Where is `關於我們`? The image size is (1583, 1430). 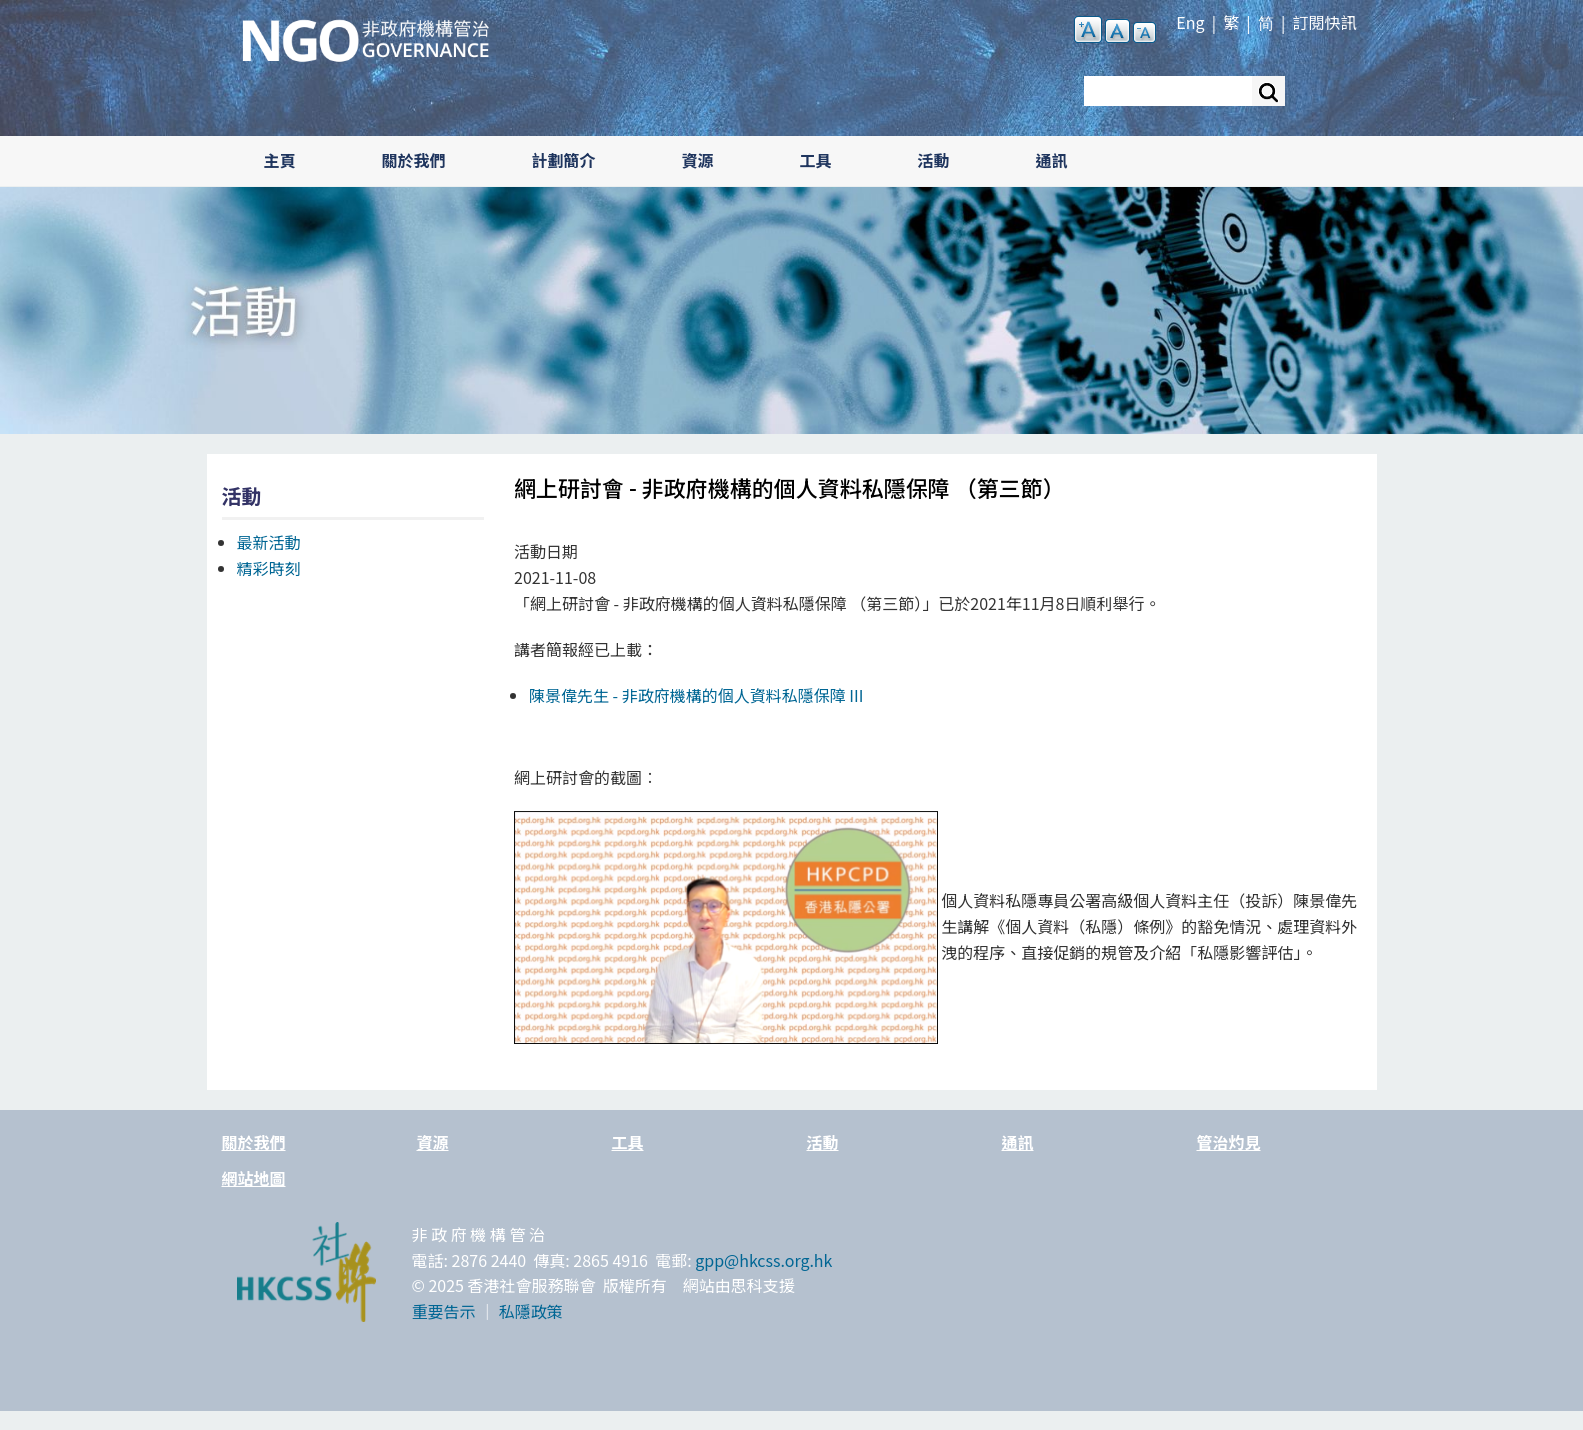 關於我們 is located at coordinates (414, 160).